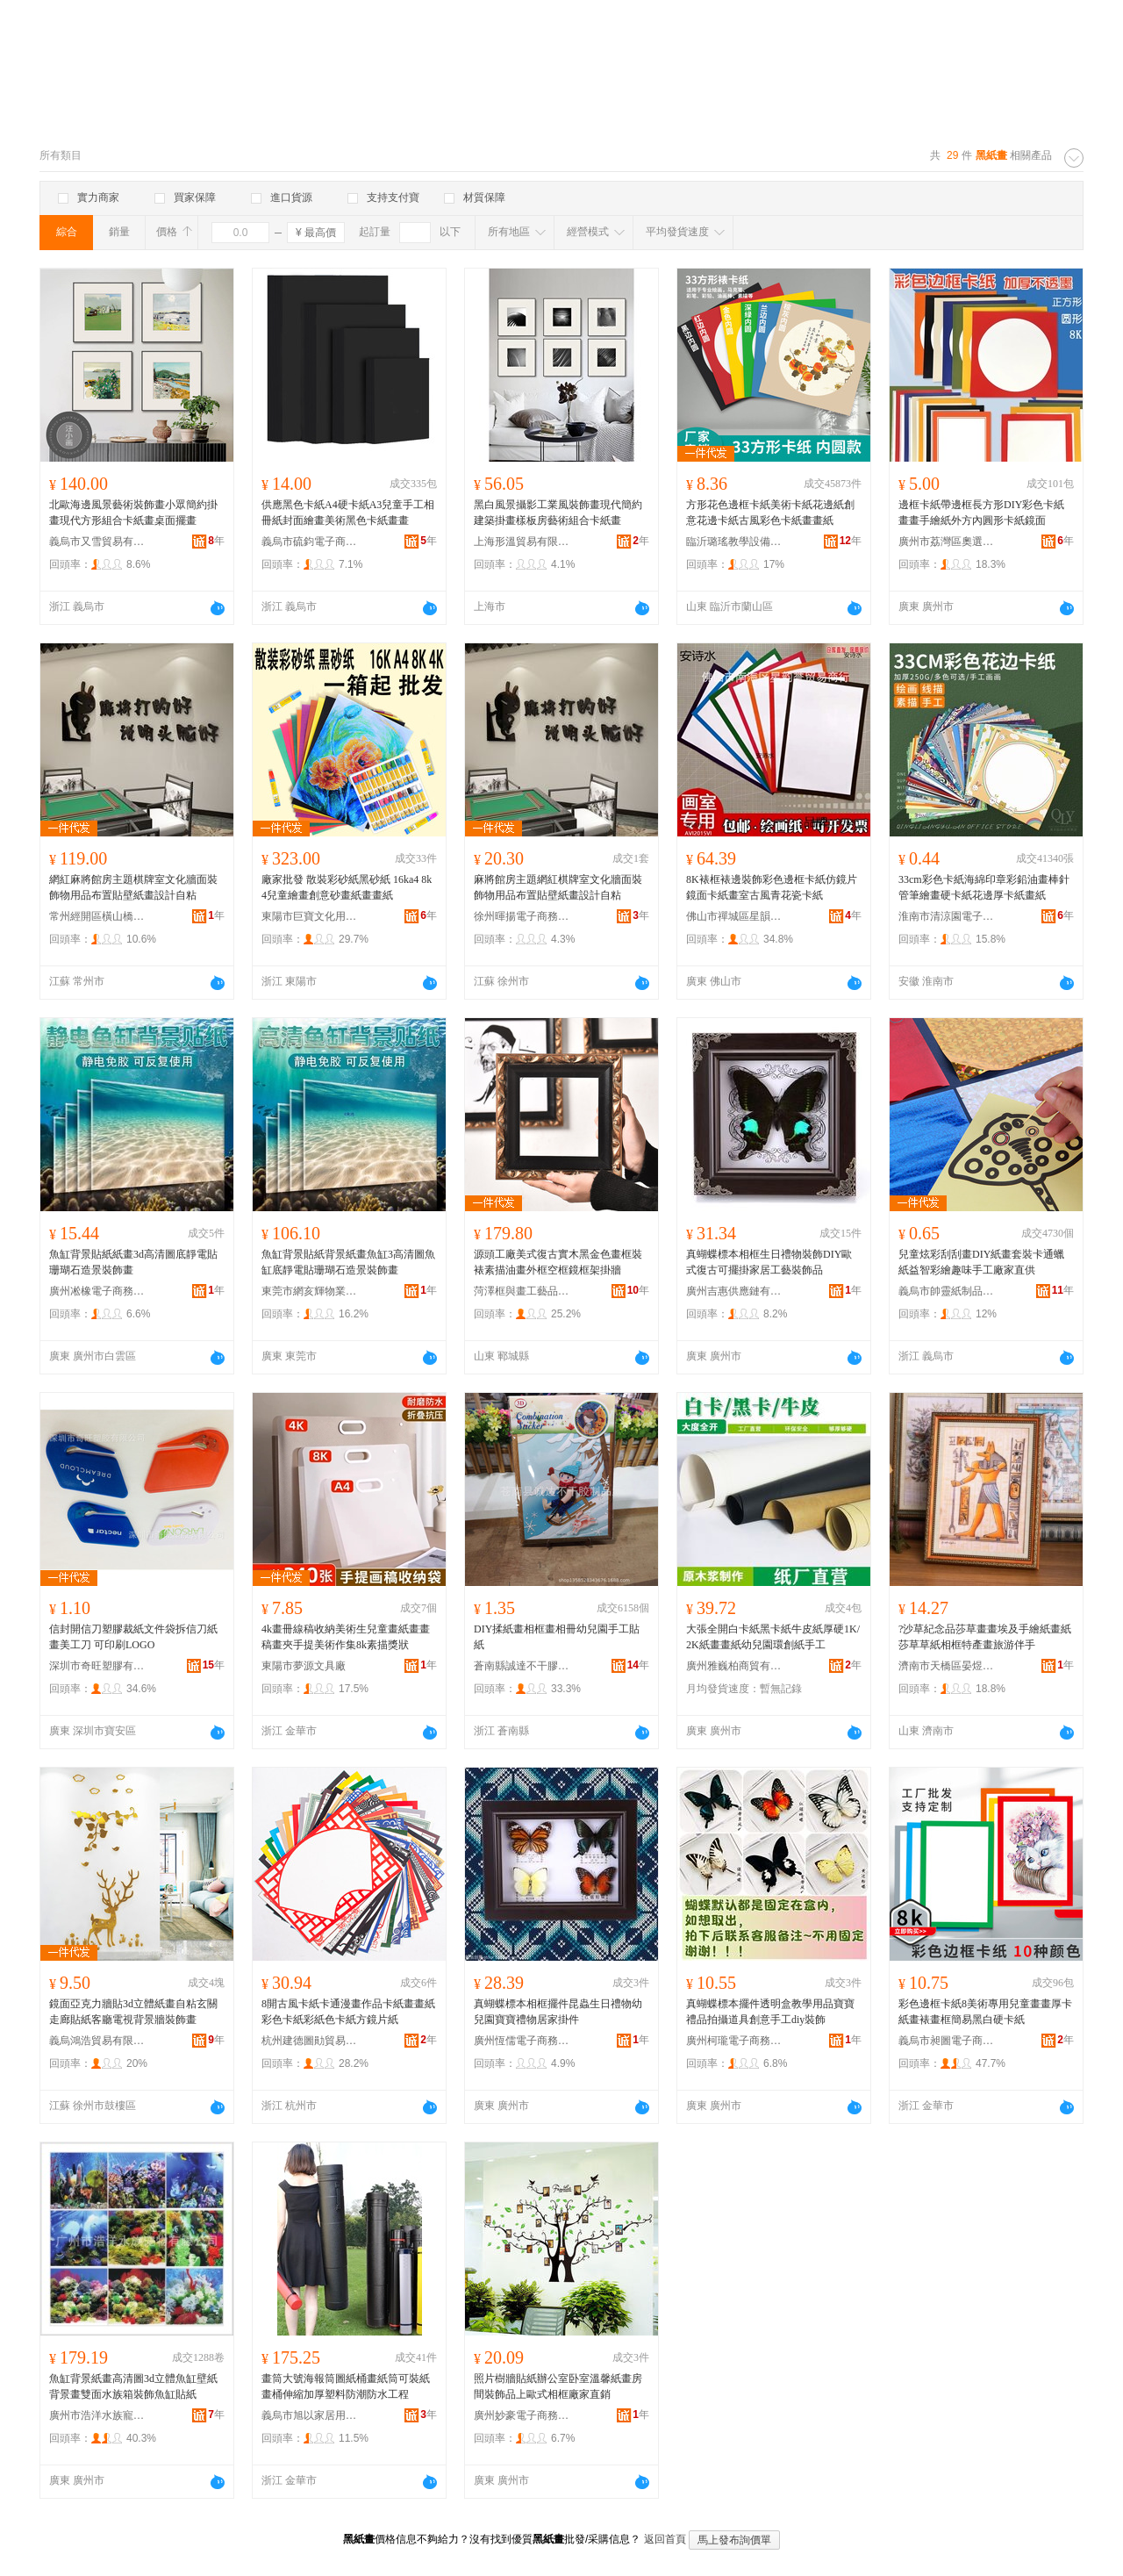 The height and width of the screenshot is (2576, 1123). I want to click on 蒼南縣誠達不干膠制品廠, so click(522, 1666).